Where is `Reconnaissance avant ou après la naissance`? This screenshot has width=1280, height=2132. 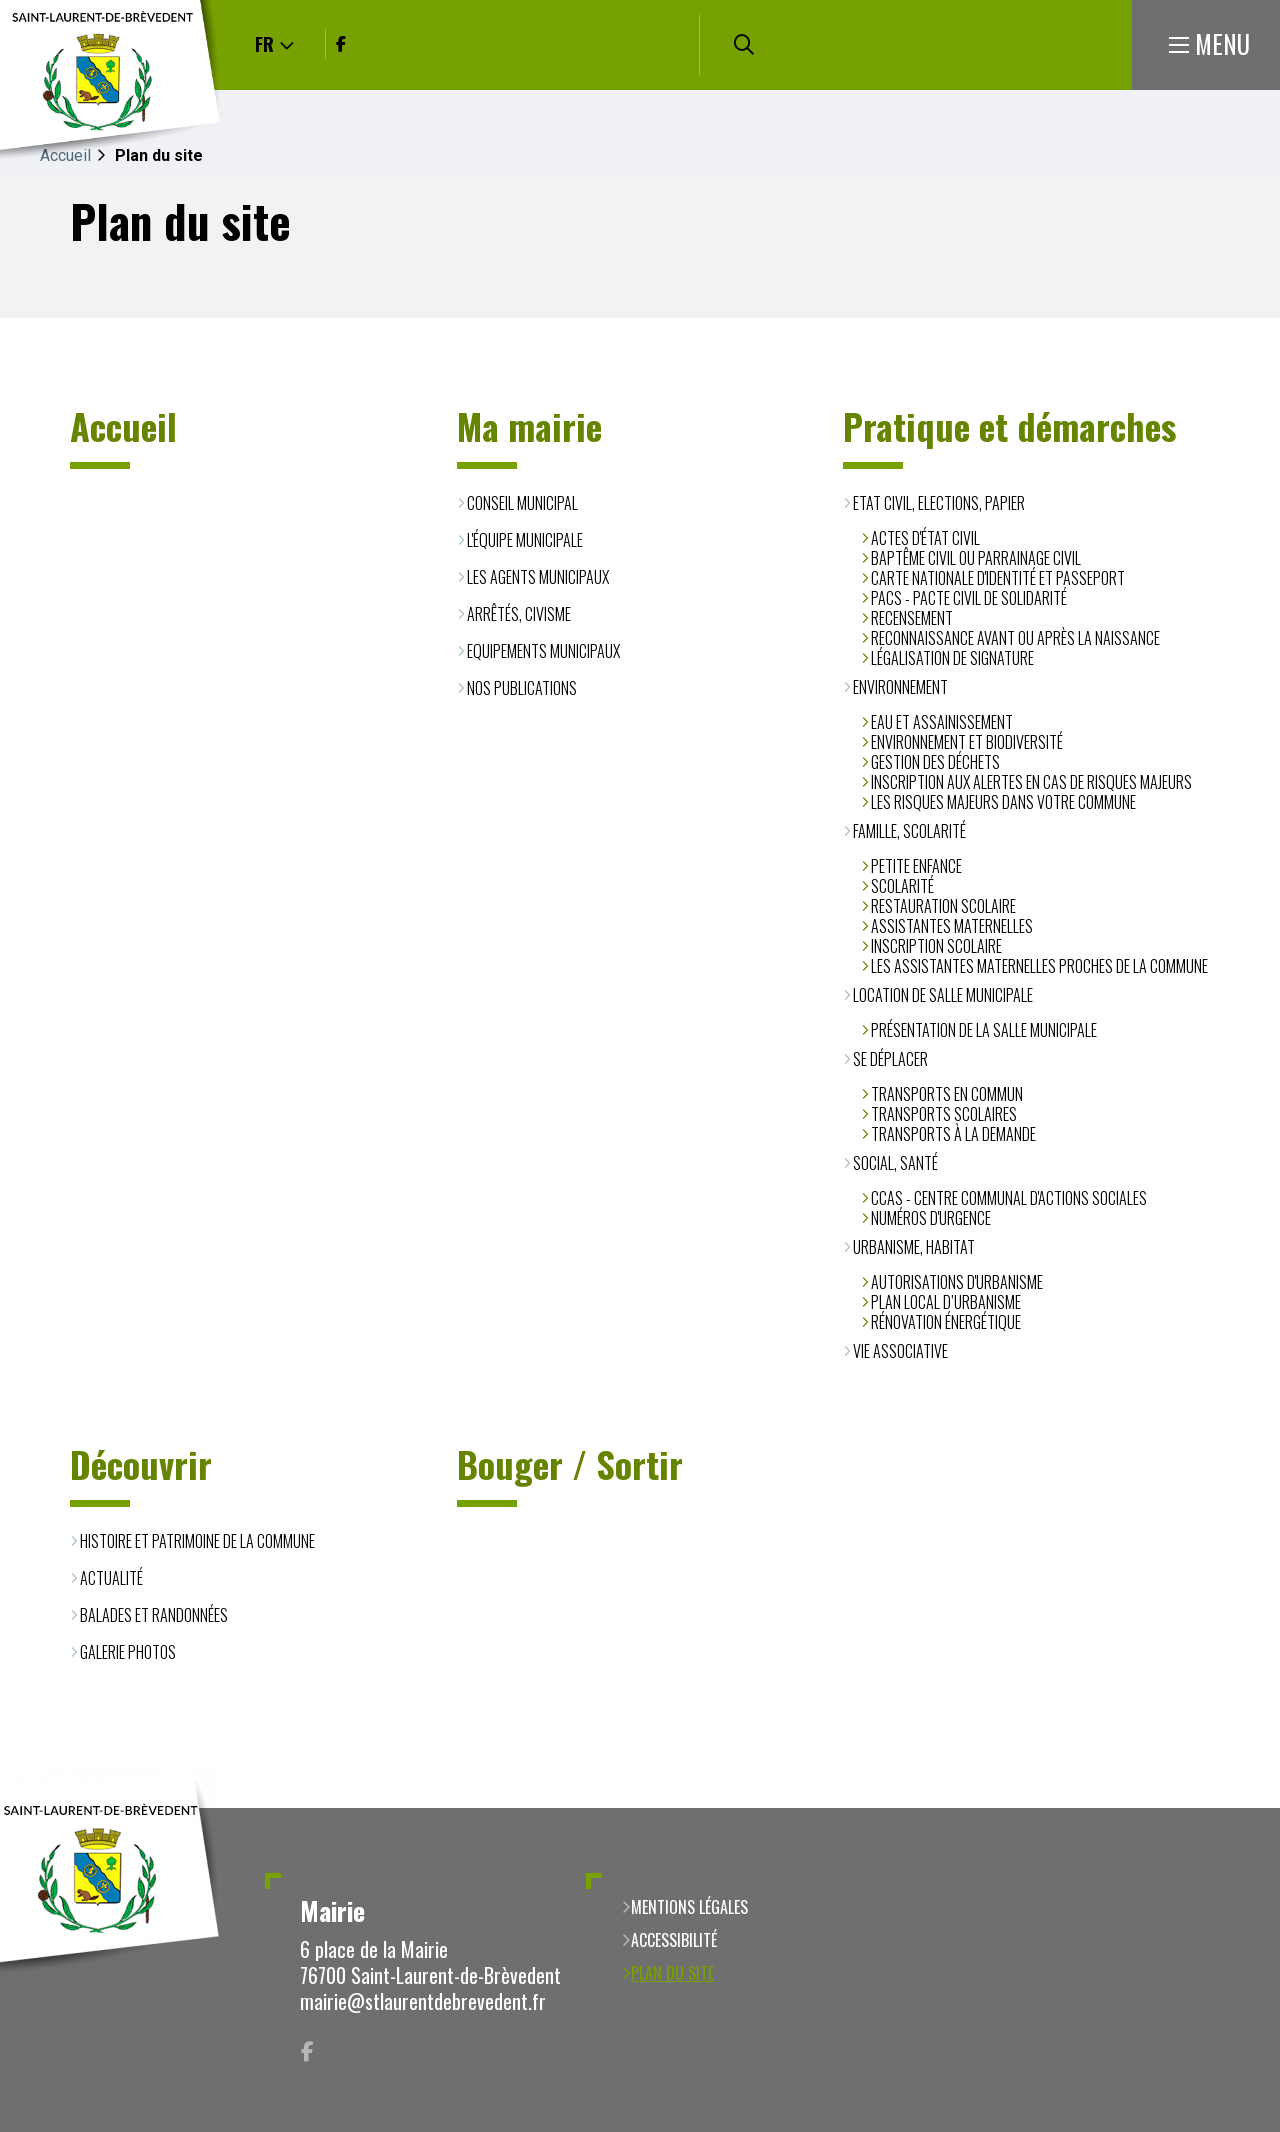 Reconnaissance avant ou après la naissance is located at coordinates (1015, 638).